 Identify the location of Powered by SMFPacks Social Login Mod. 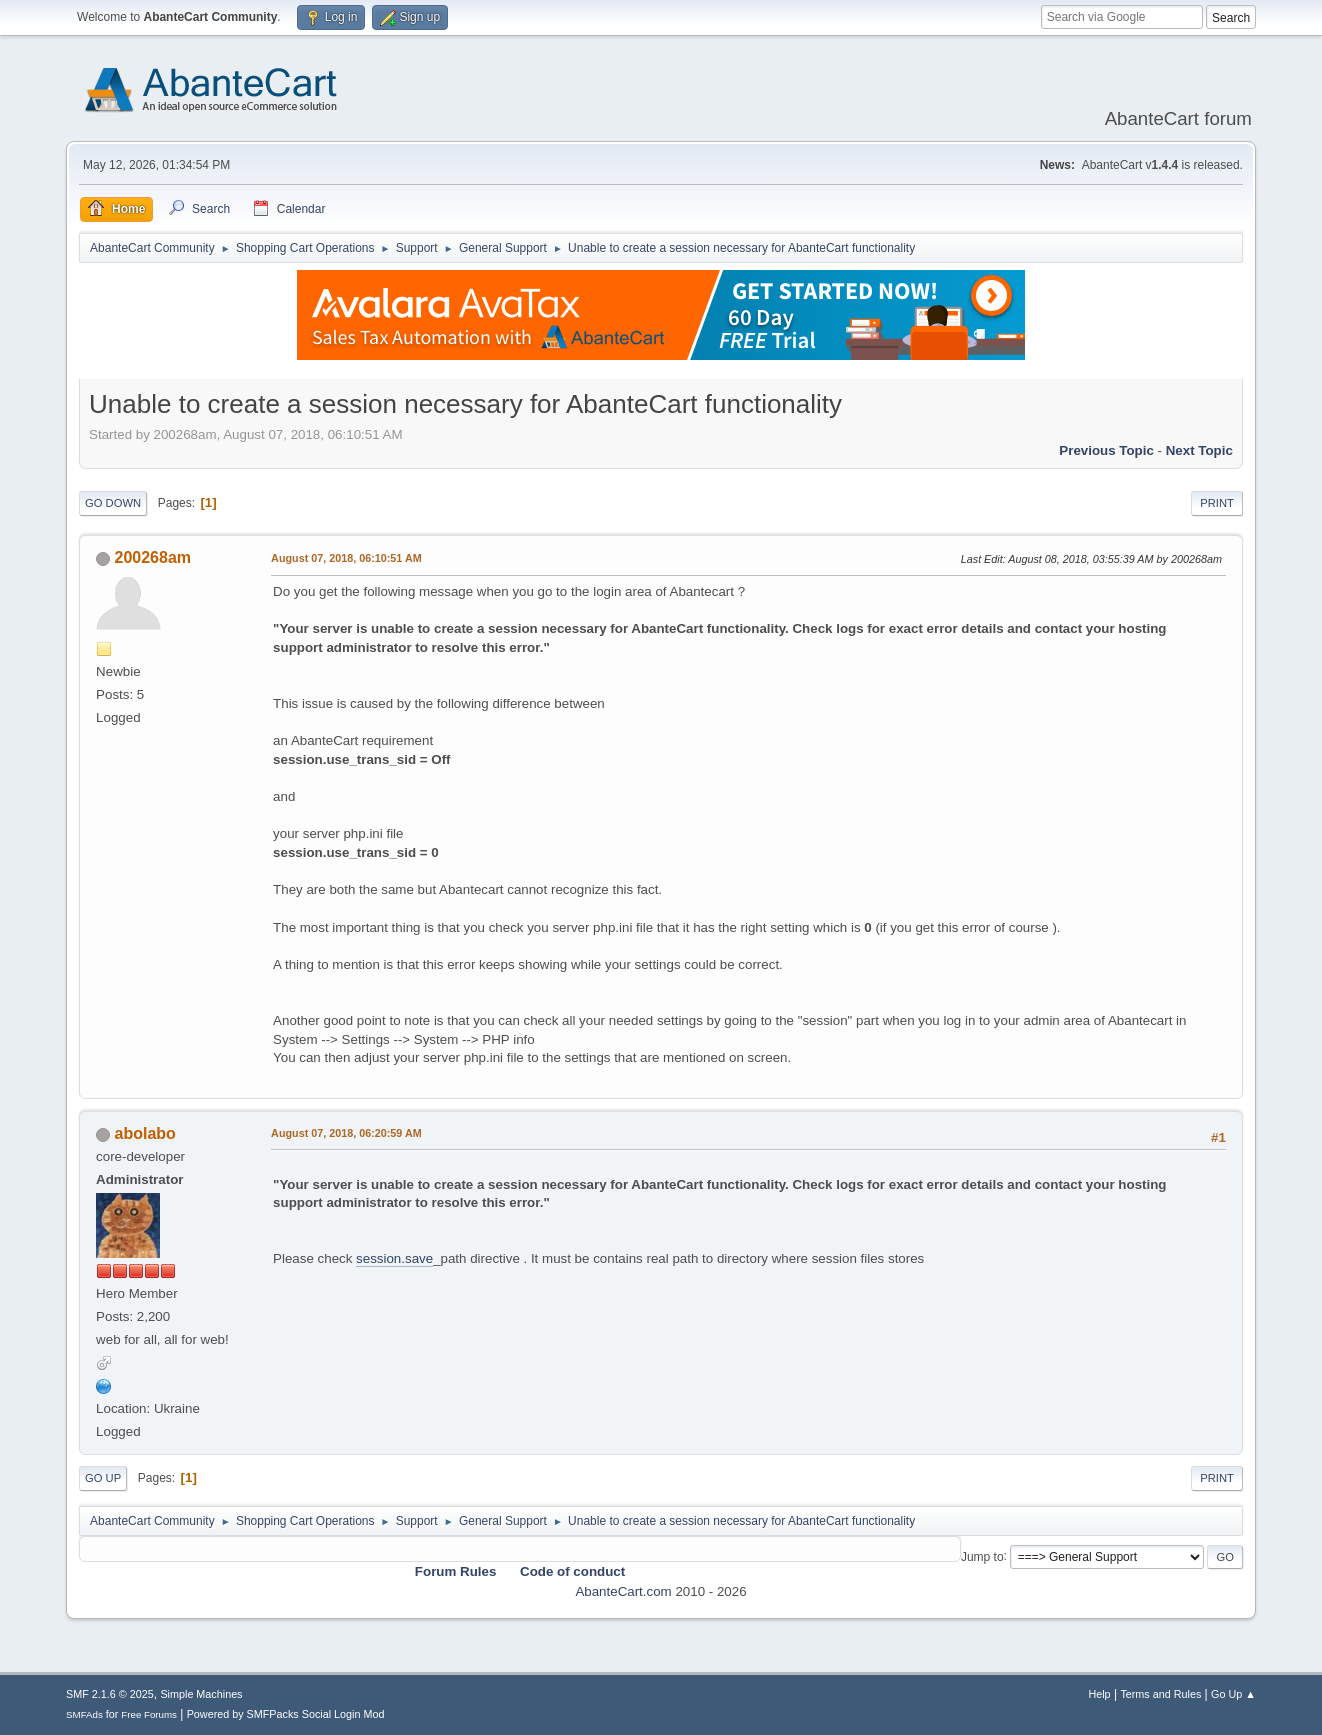
(286, 1714).